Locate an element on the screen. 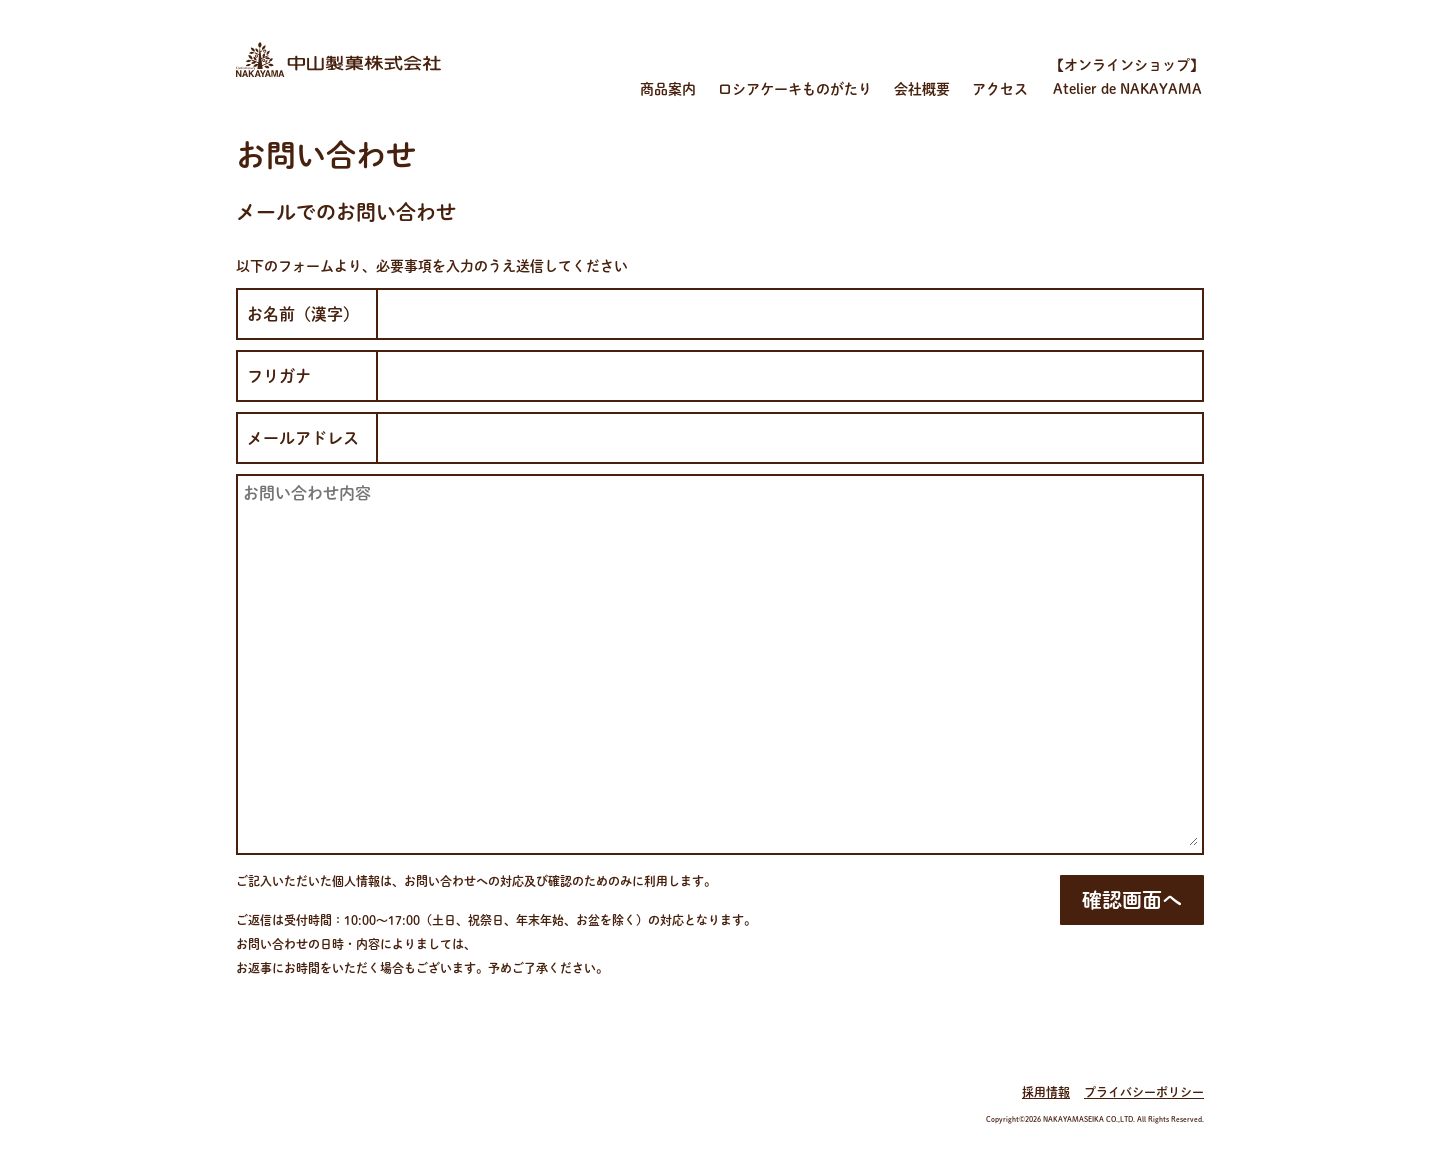 The height and width of the screenshot is (1172, 1440). メールアドレス is located at coordinates (303, 438).